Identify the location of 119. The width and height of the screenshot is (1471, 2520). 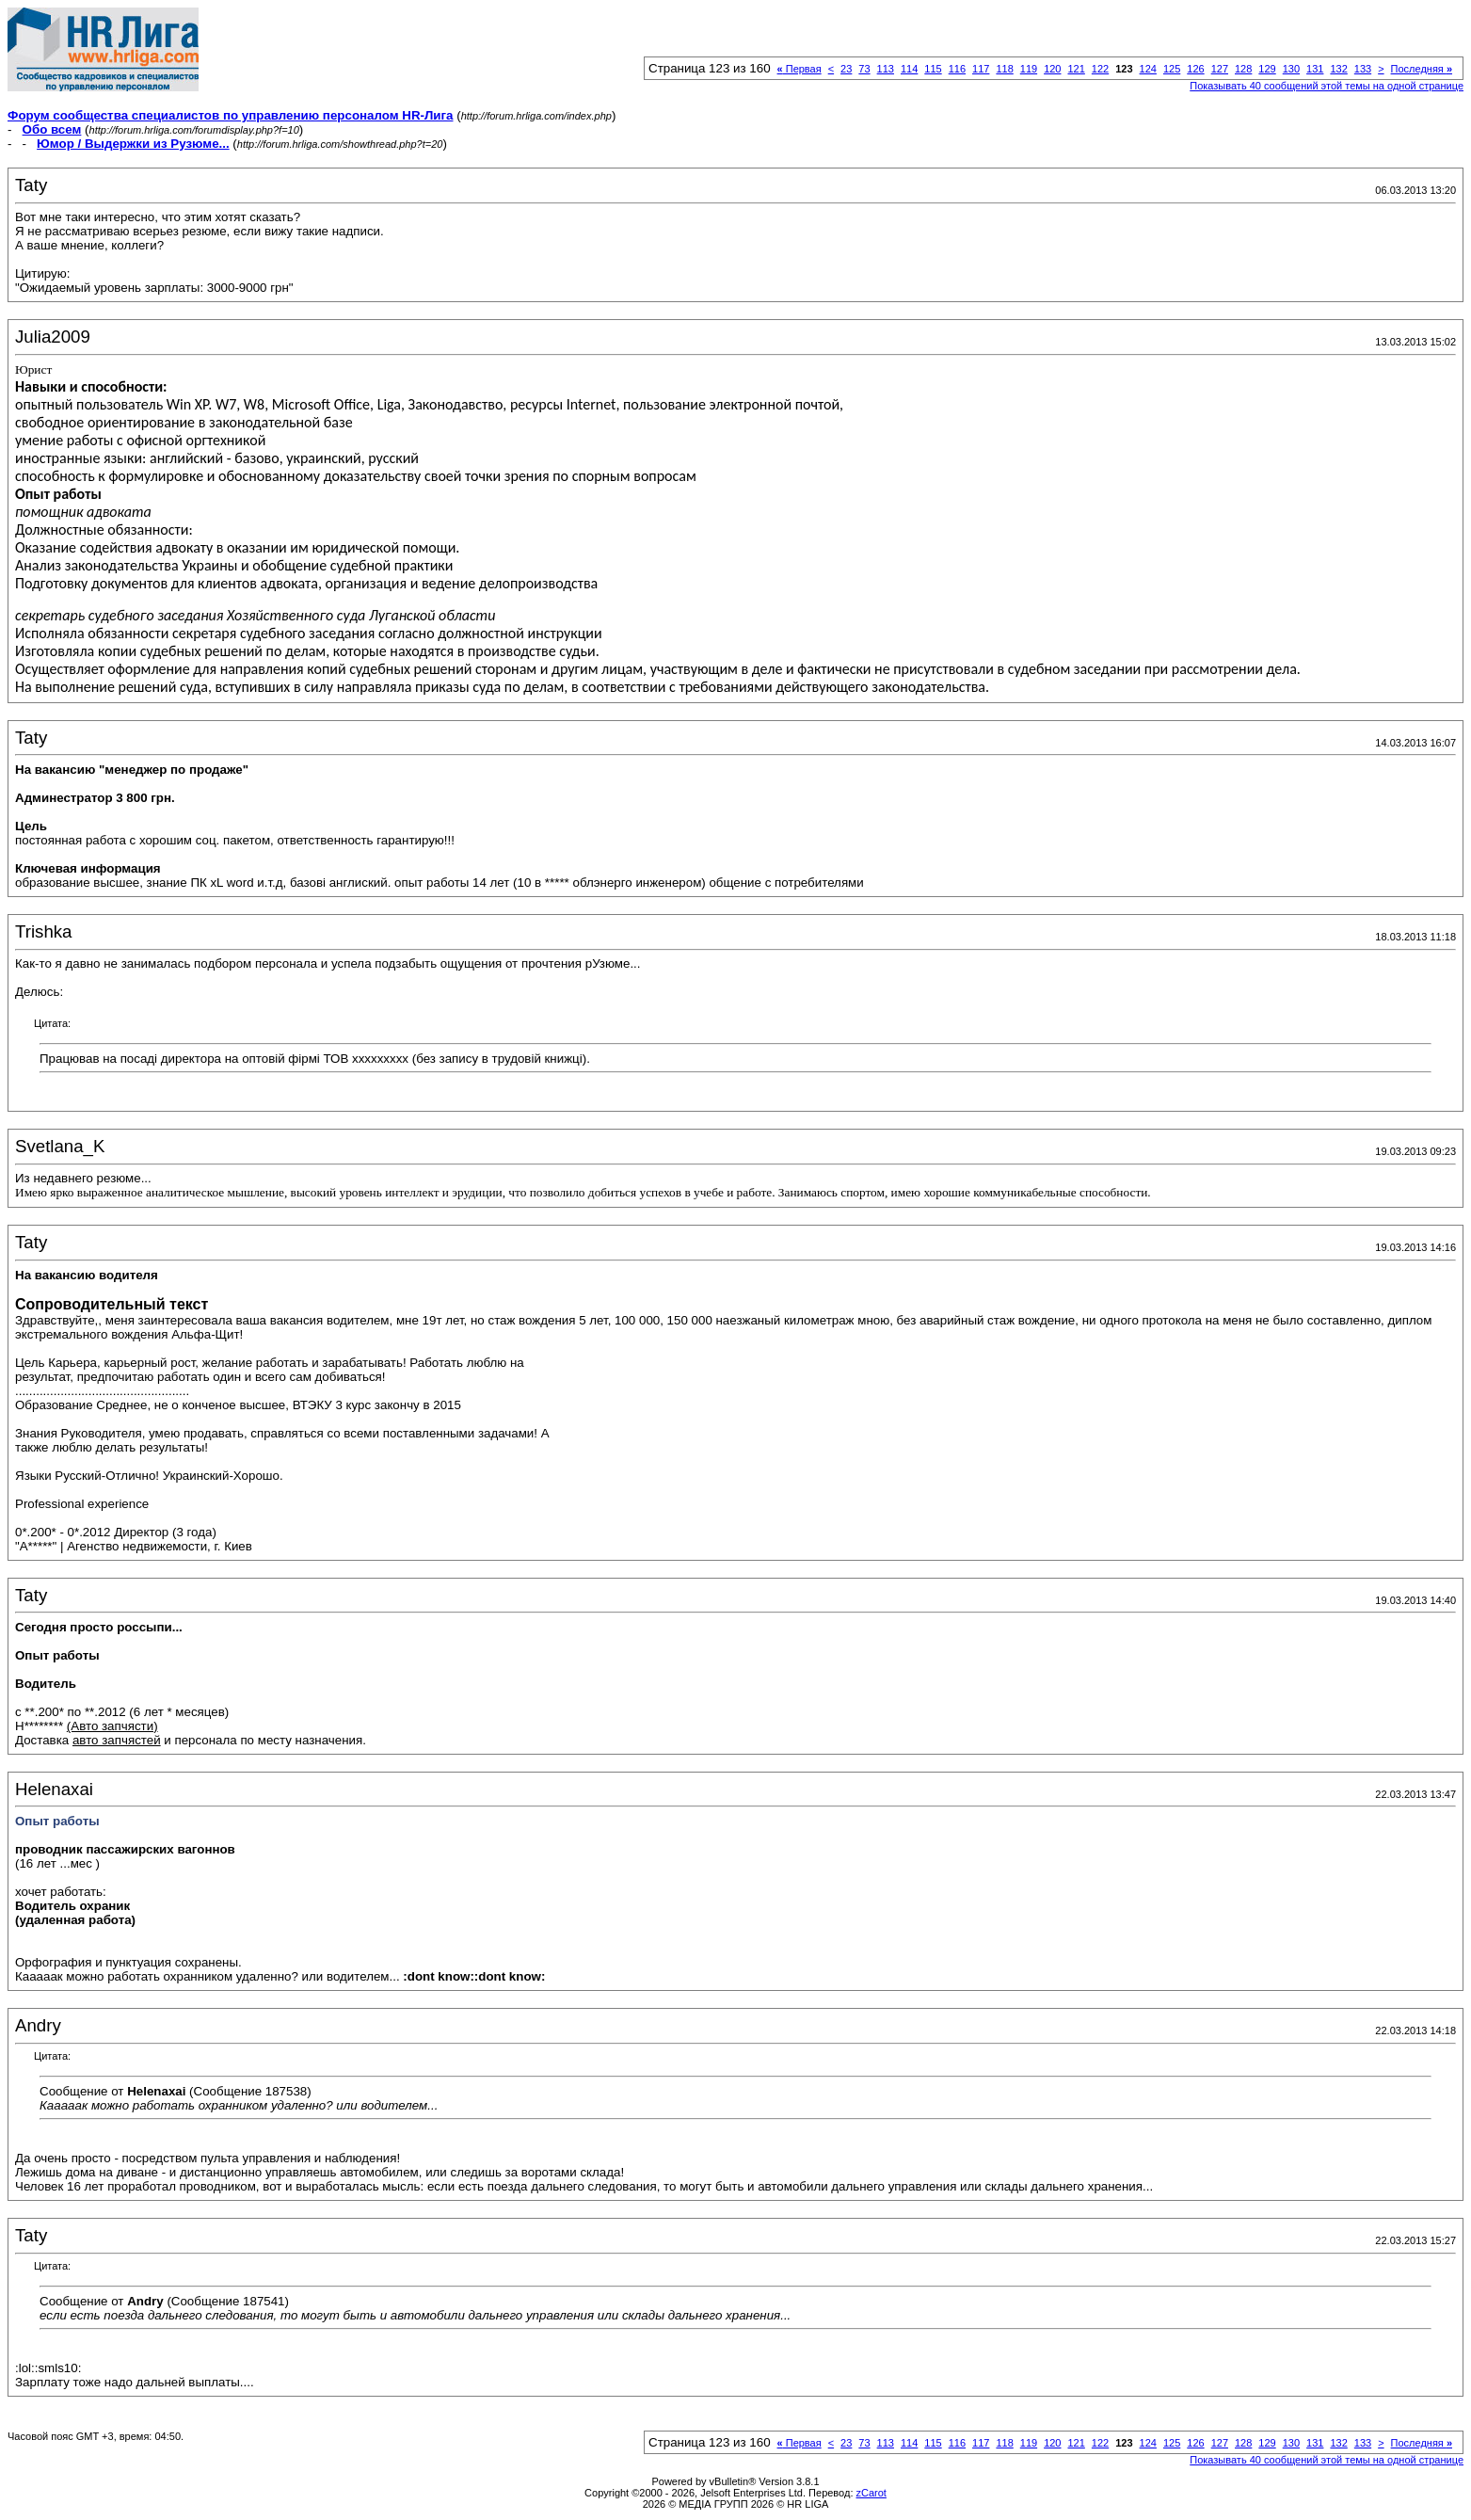
(1028, 68).